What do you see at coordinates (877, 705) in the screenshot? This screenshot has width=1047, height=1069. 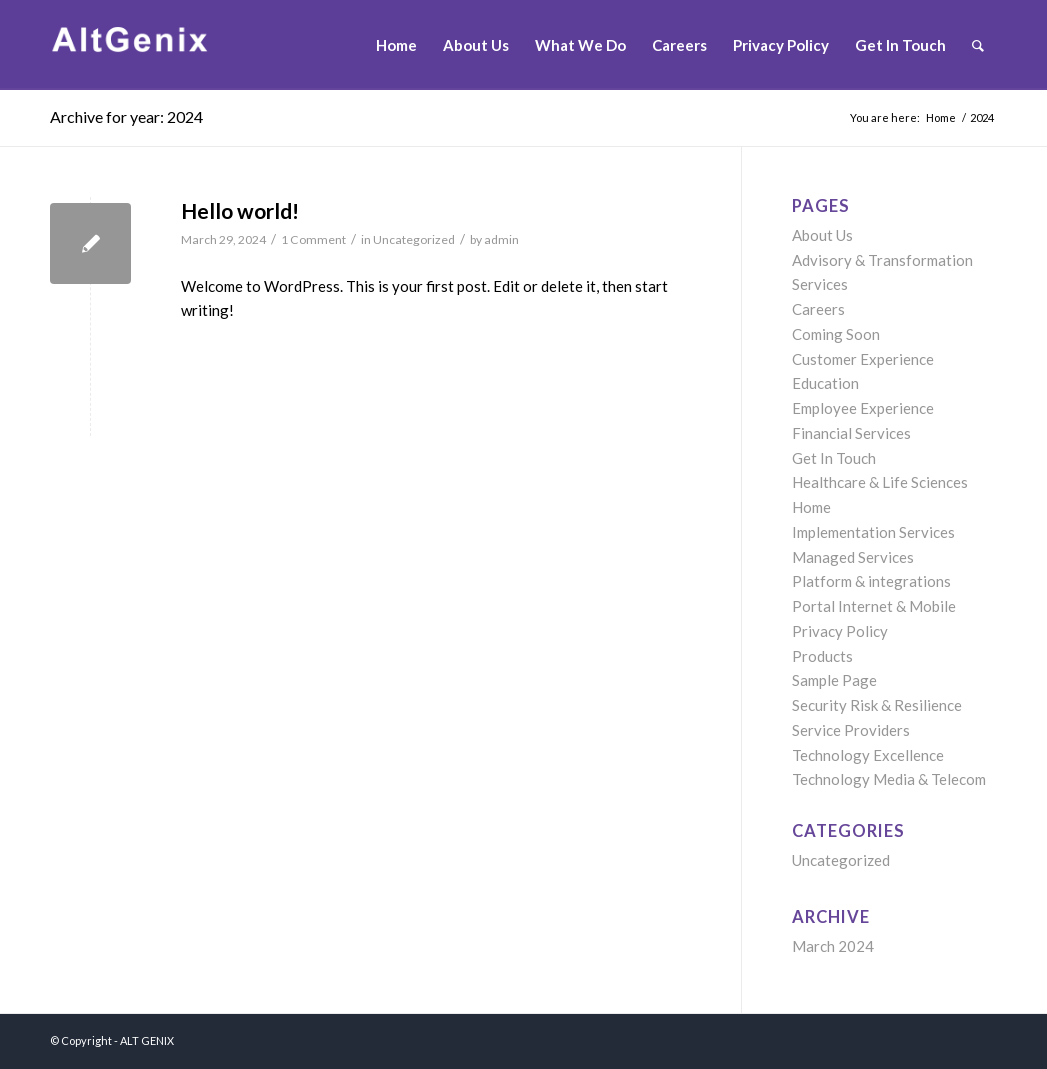 I see `Security Risk & Resilience` at bounding box center [877, 705].